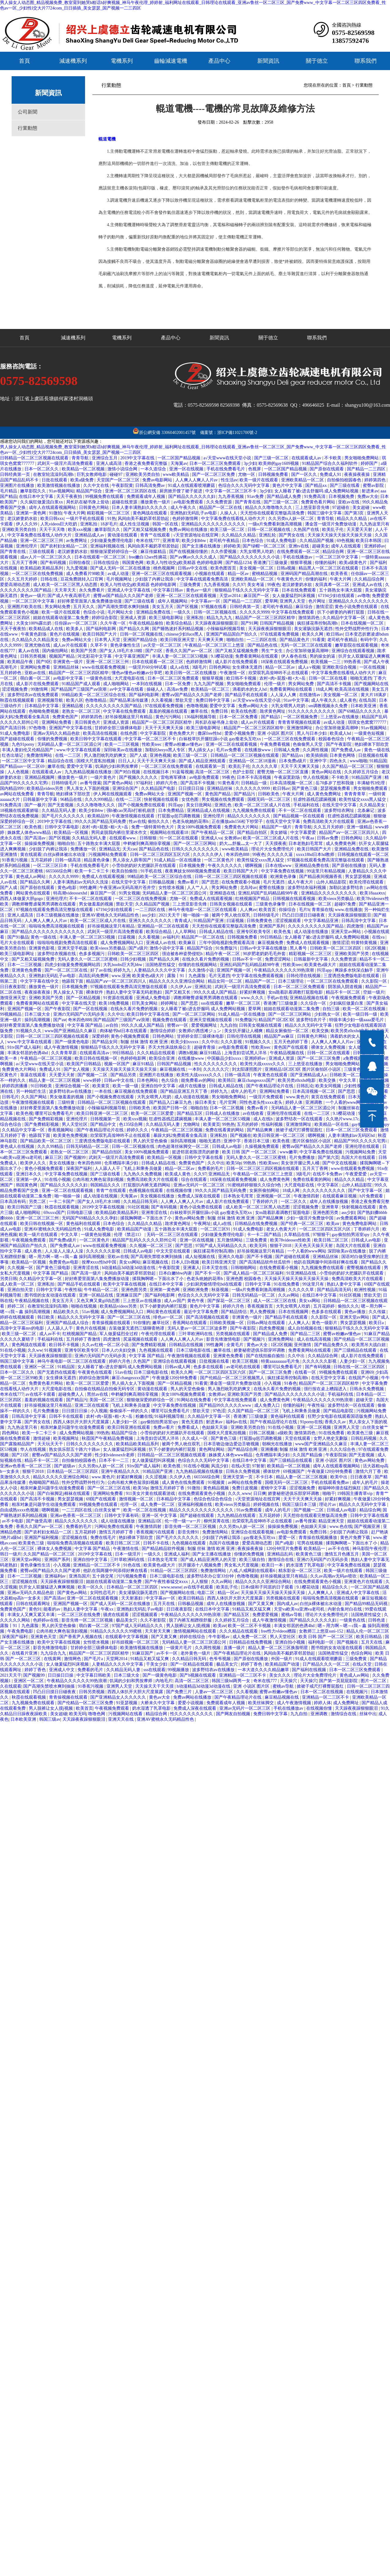  I want to click on 日韩一区二区在线看, so click(328, 678).